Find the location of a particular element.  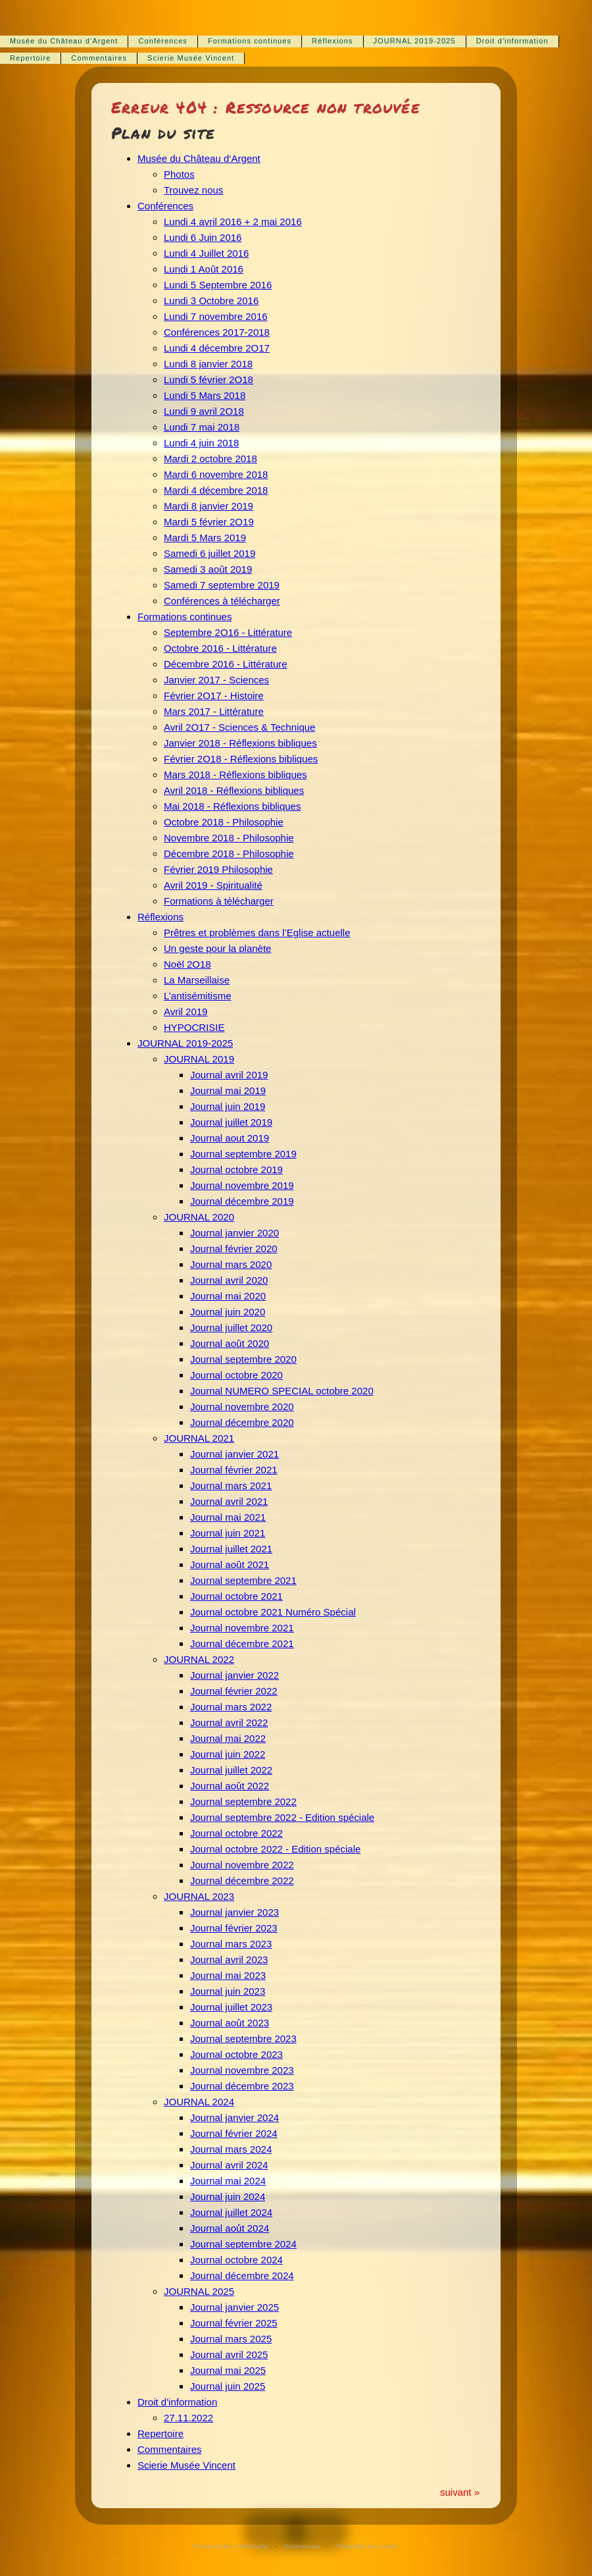

Mardi 6 novembre 2018 is located at coordinates (216, 474).